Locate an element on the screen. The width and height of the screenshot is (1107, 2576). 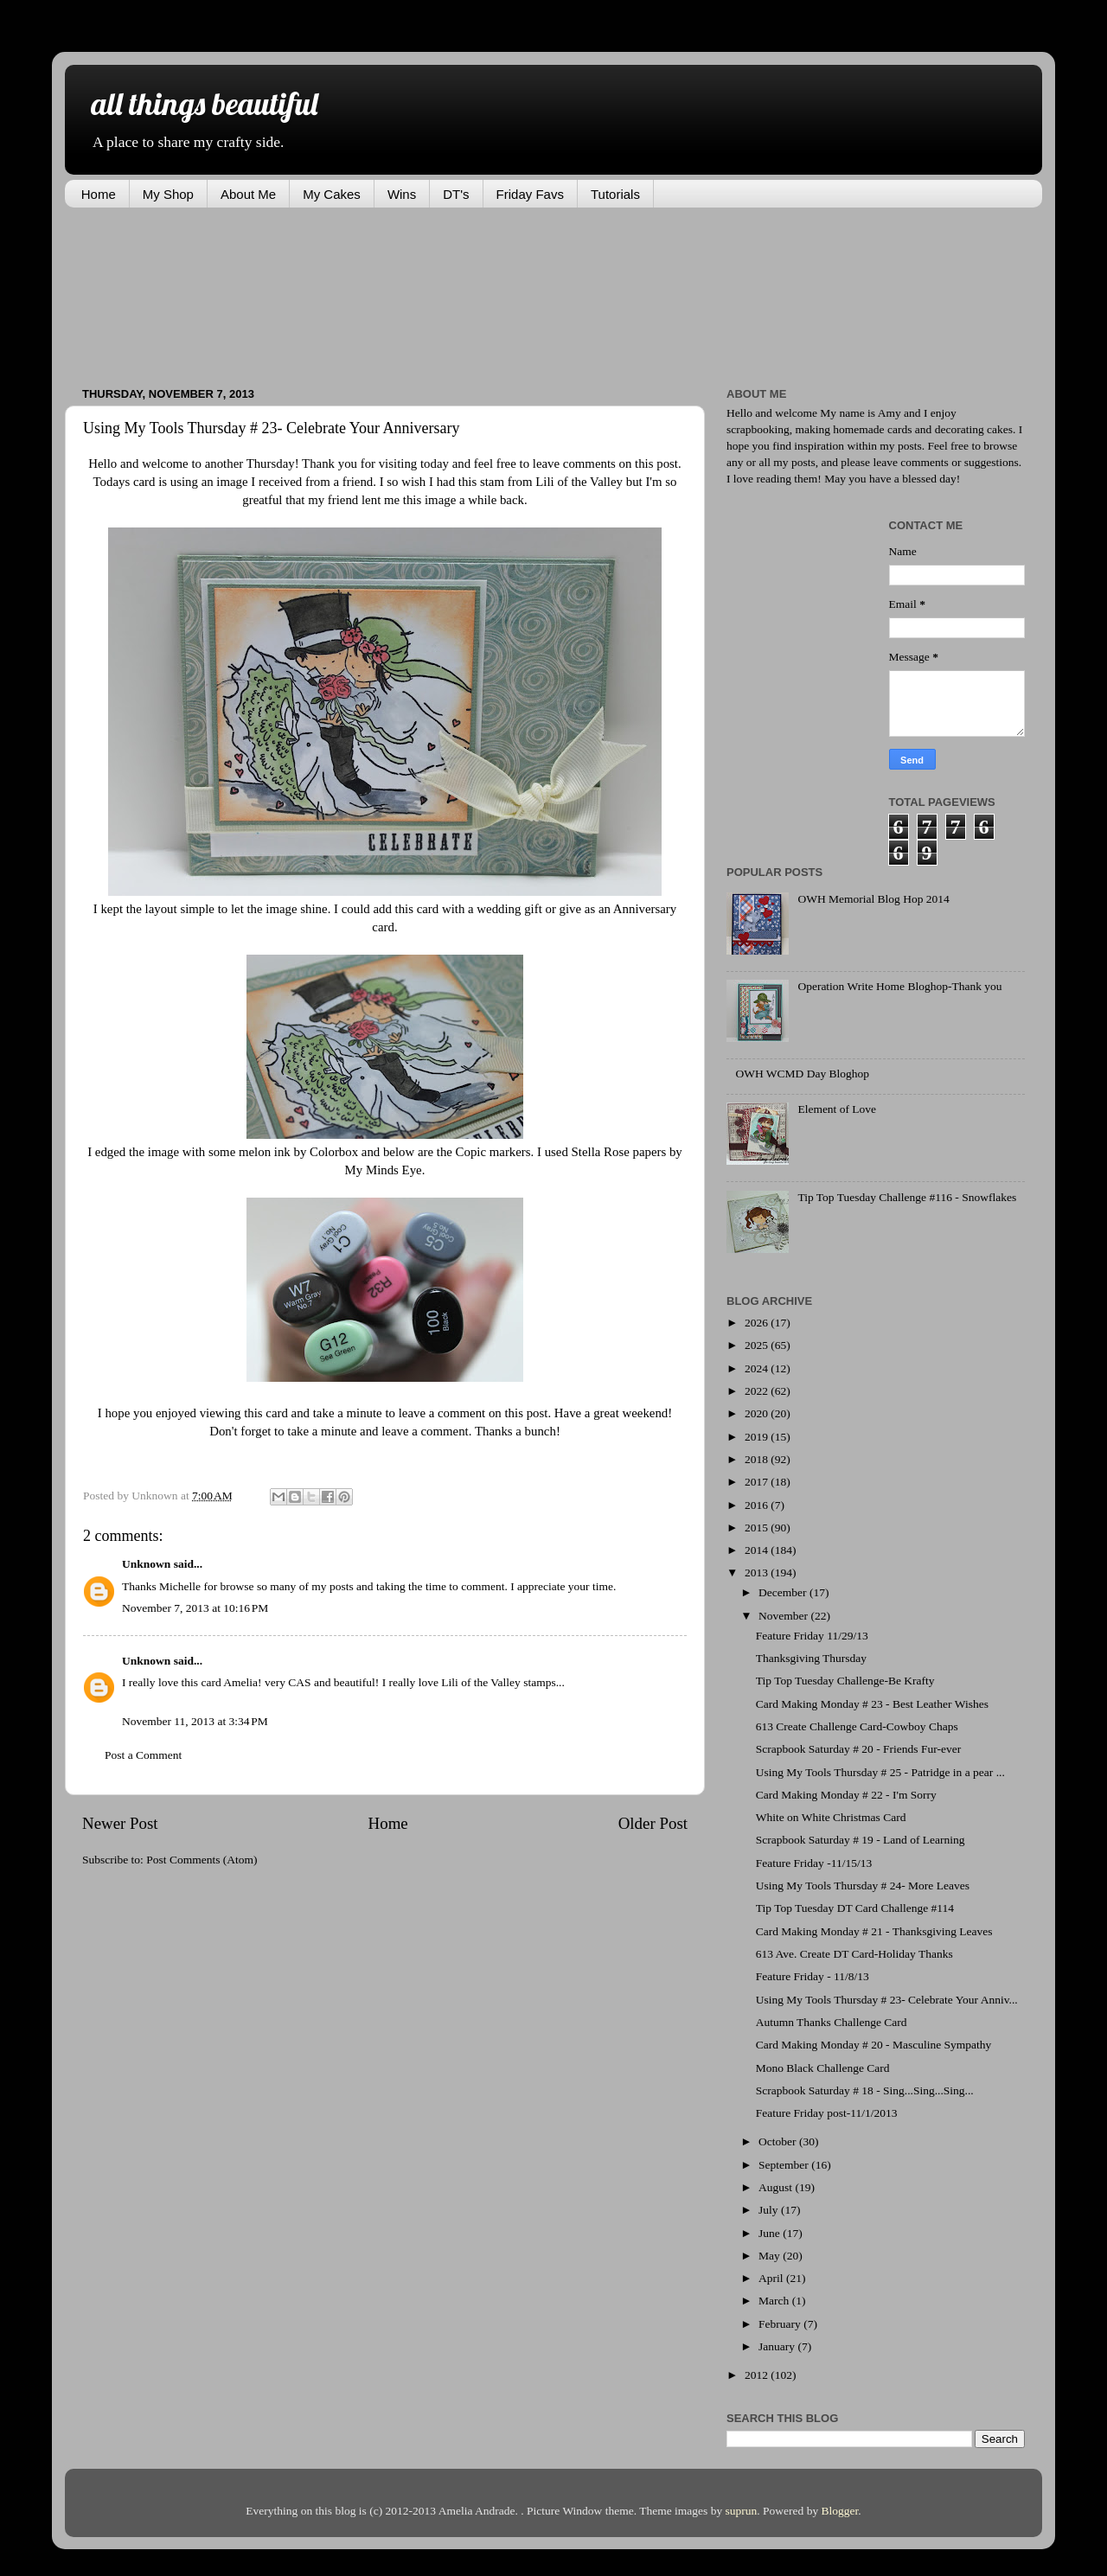
2013 is located at coordinates (758, 1572).